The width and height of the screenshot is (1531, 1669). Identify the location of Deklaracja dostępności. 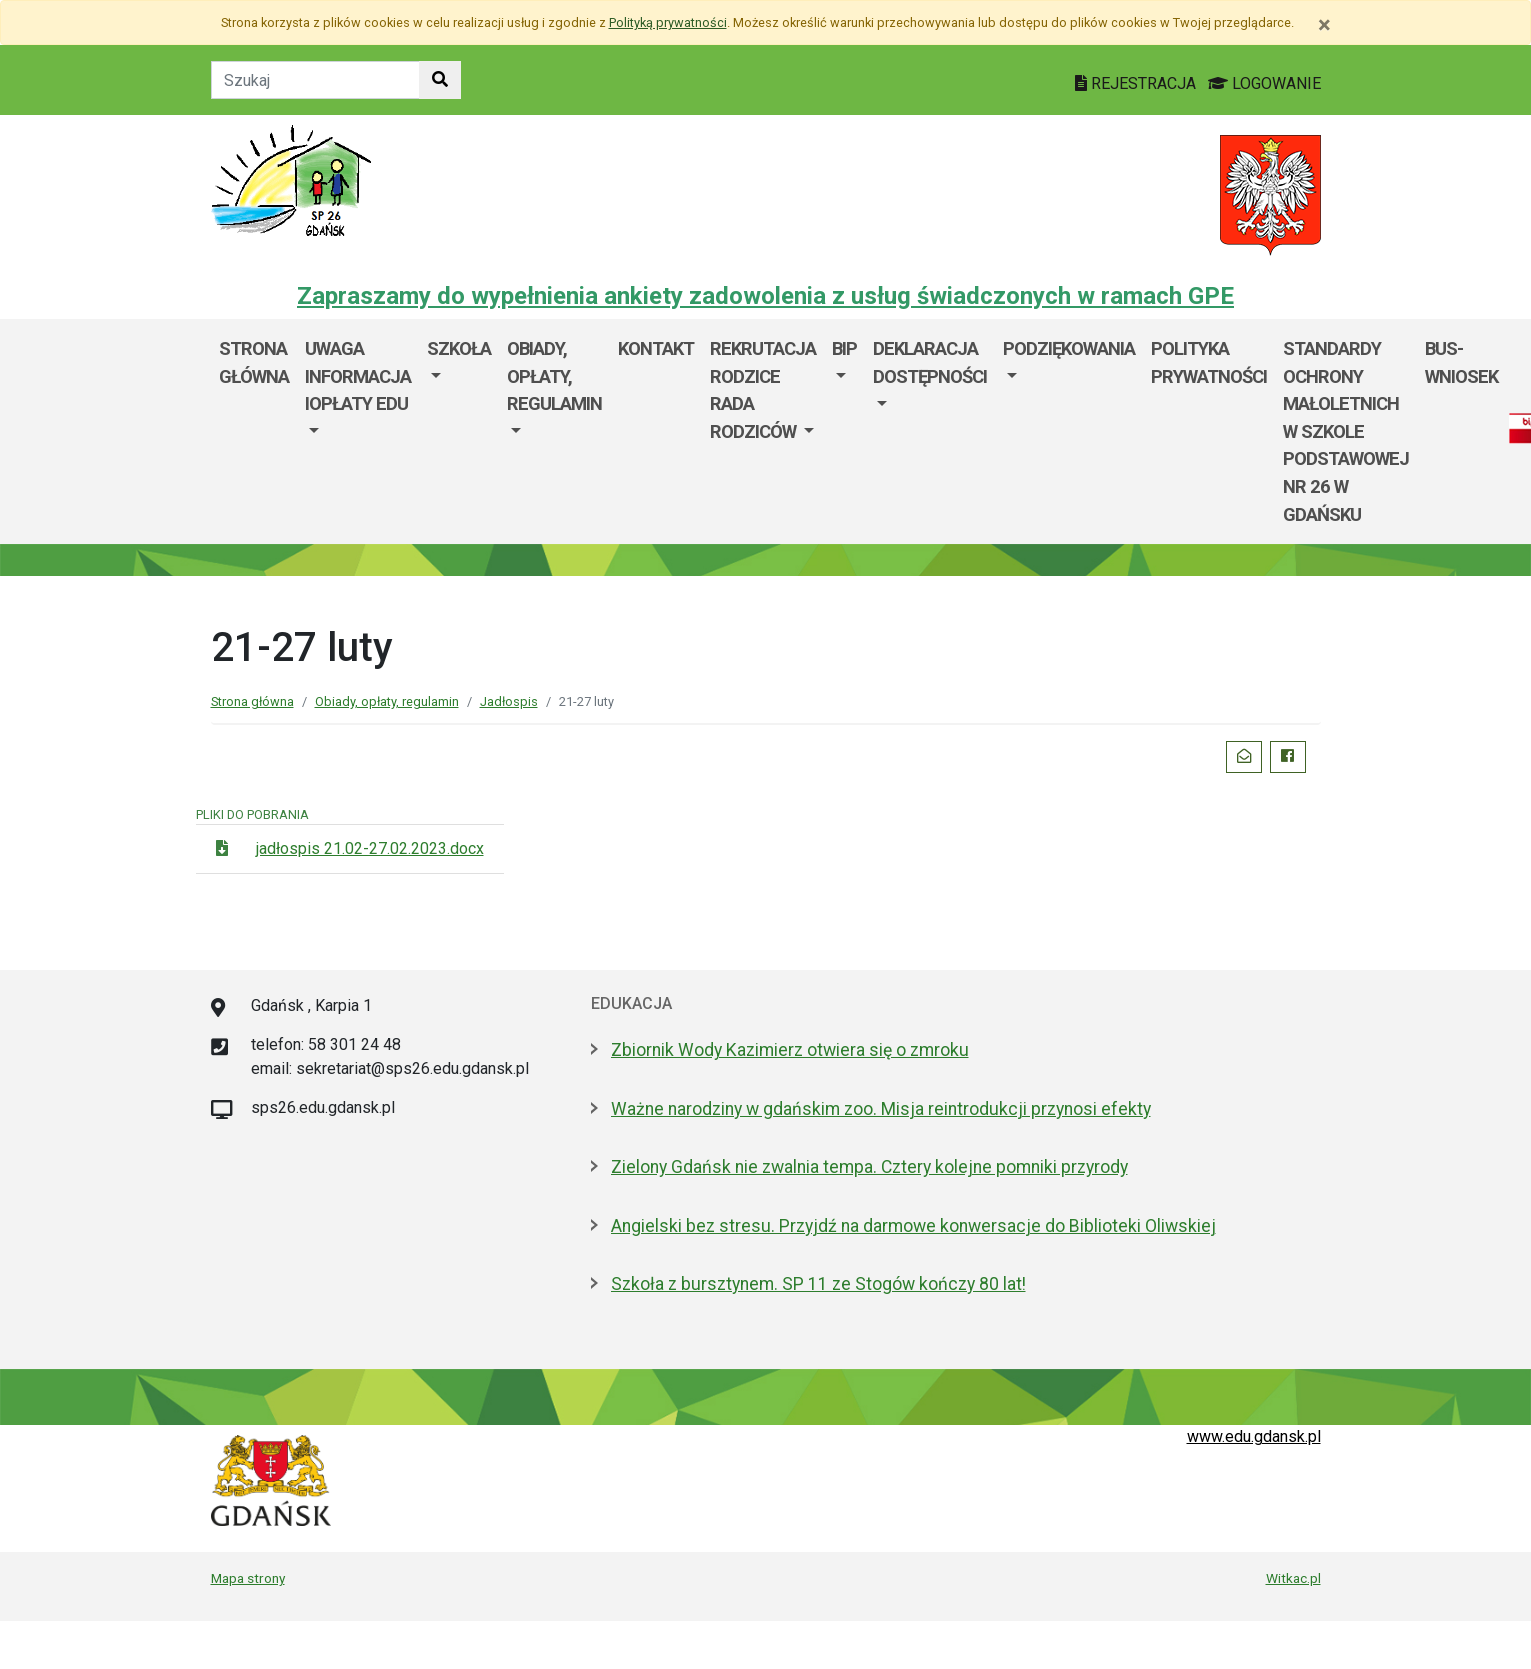
(930, 362).